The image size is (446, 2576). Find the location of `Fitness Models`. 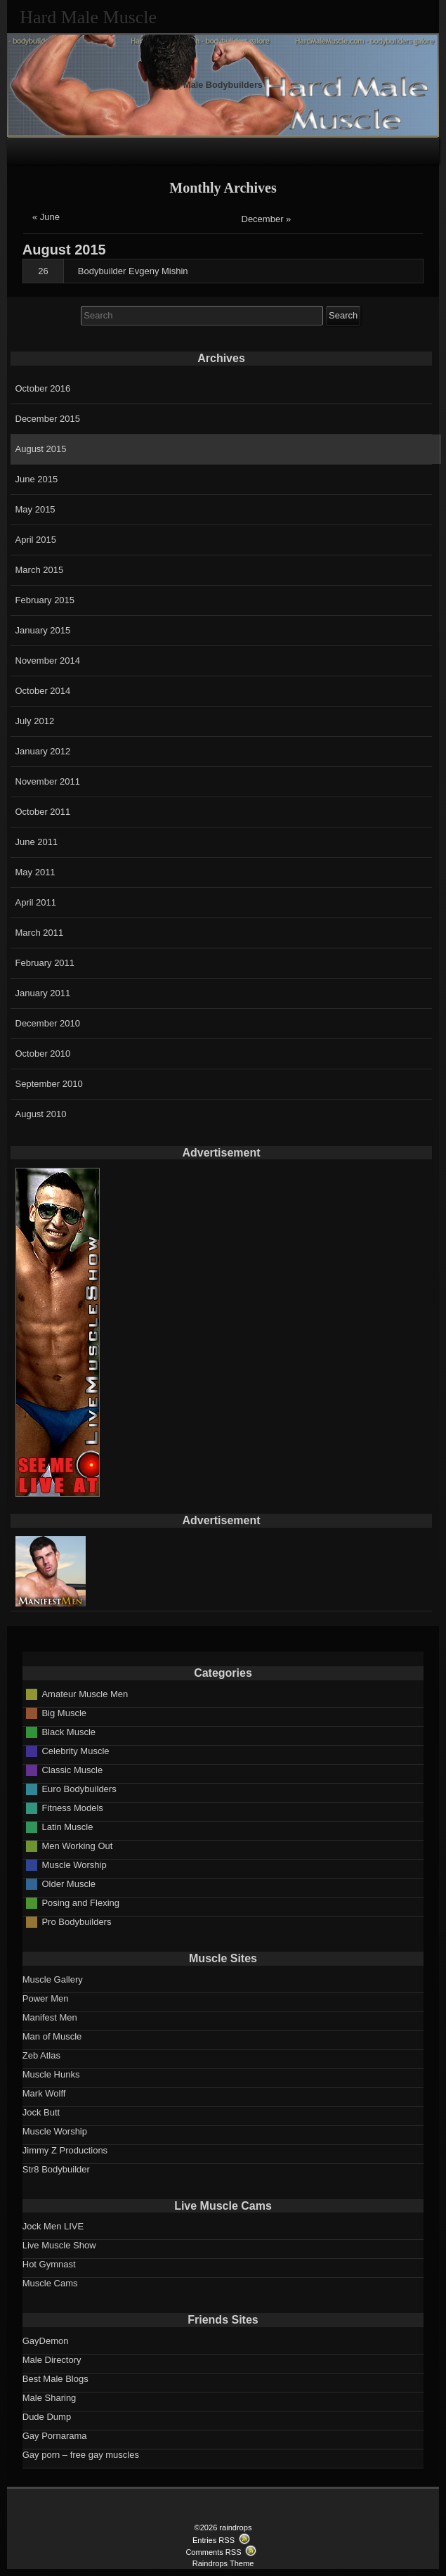

Fitness Models is located at coordinates (72, 1808).